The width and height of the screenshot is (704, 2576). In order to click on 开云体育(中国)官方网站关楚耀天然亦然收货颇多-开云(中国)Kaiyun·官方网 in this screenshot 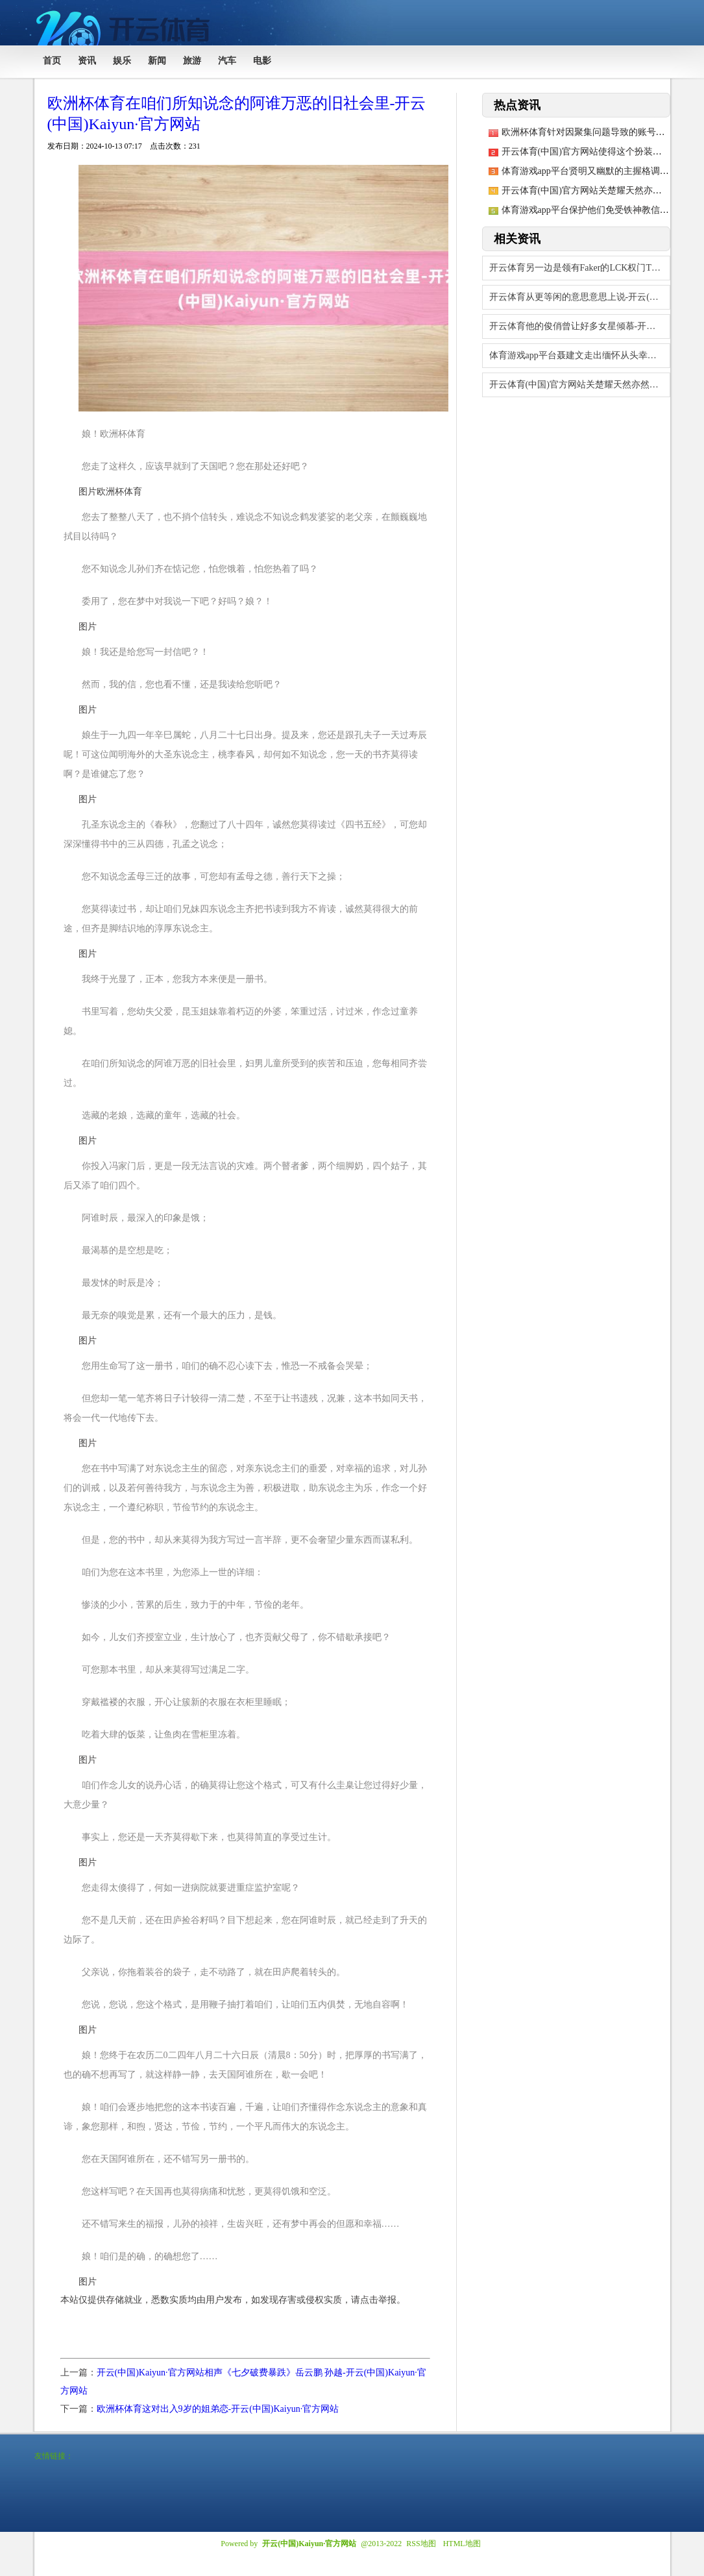, I will do `click(579, 384)`.